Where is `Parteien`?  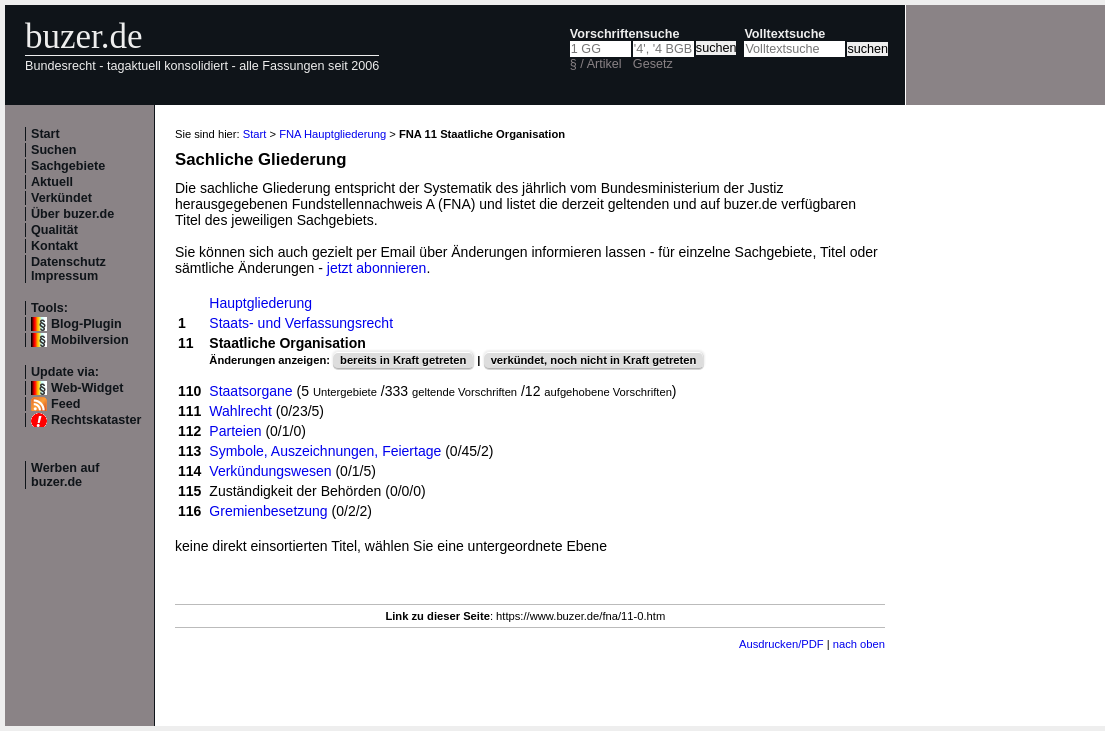 Parteien is located at coordinates (235, 431).